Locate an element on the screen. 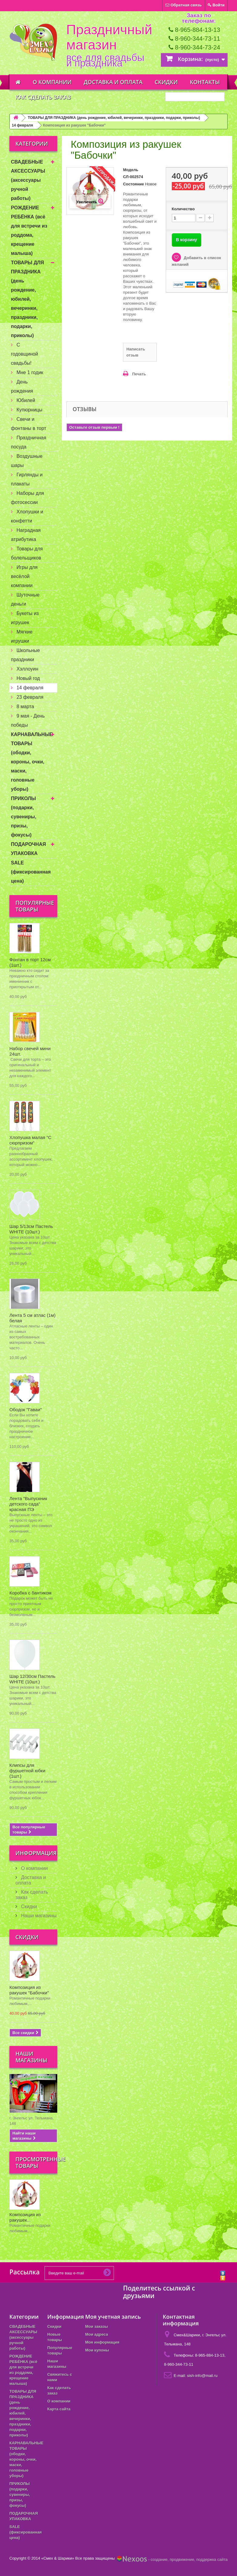  Мне 1 годик is located at coordinates (29, 372).